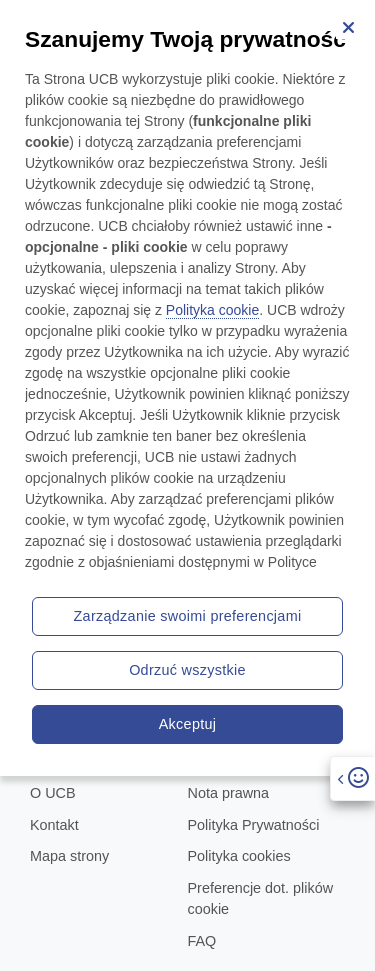  Describe the element at coordinates (212, 310) in the screenshot. I see `Polityka cookie` at that location.